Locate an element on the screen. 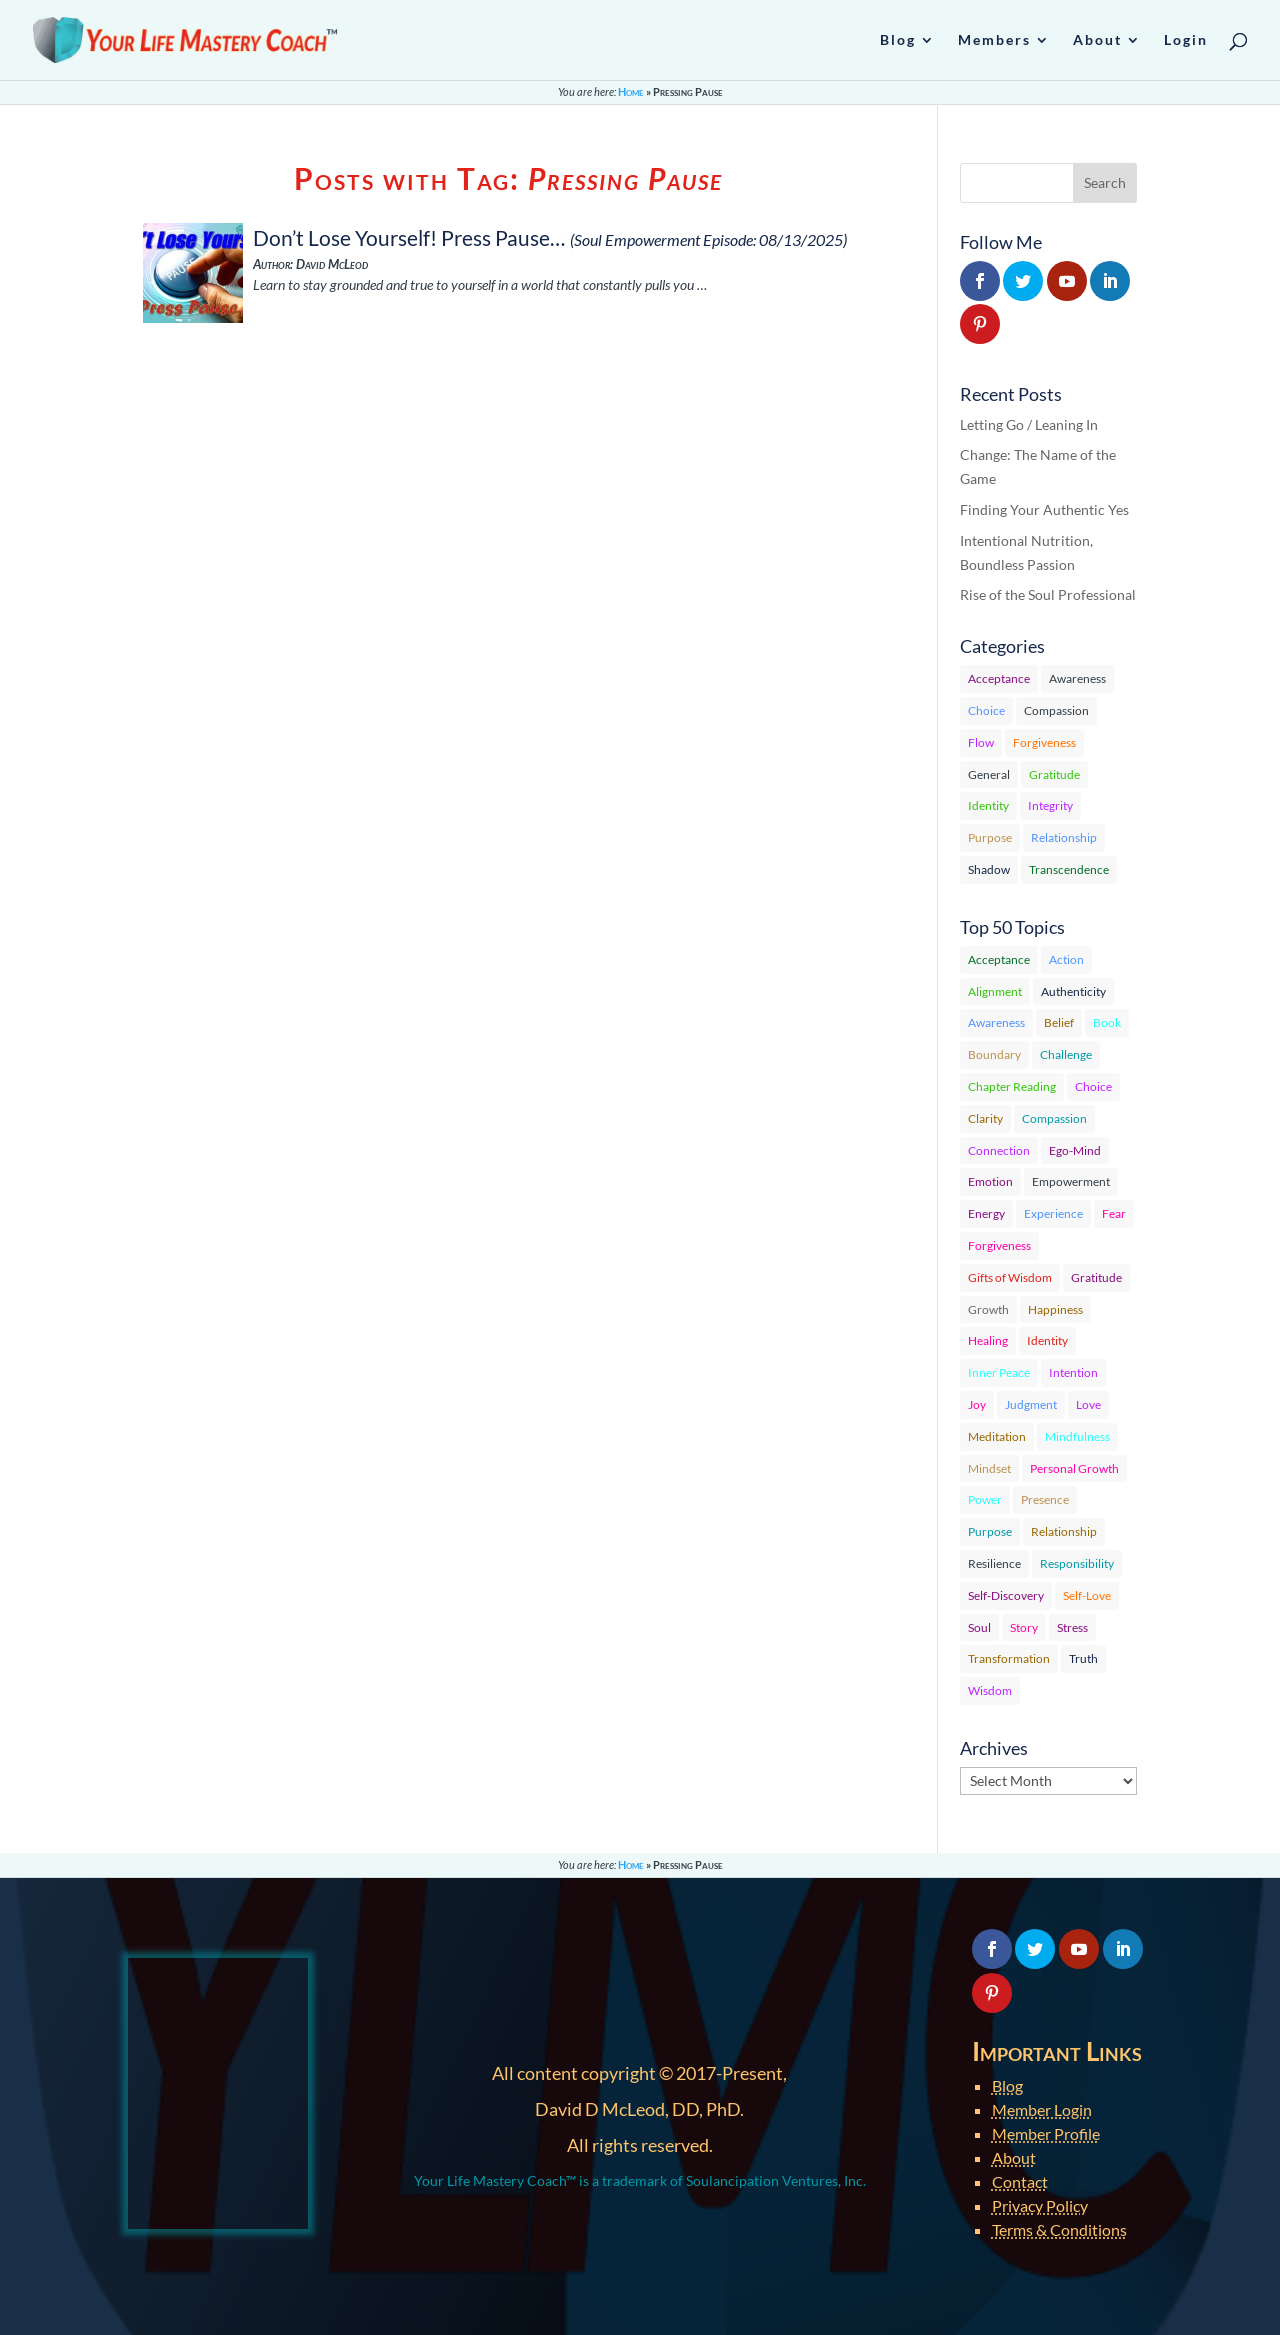 This screenshot has width=1280, height=2335. Alignment is located at coordinates (995, 991).